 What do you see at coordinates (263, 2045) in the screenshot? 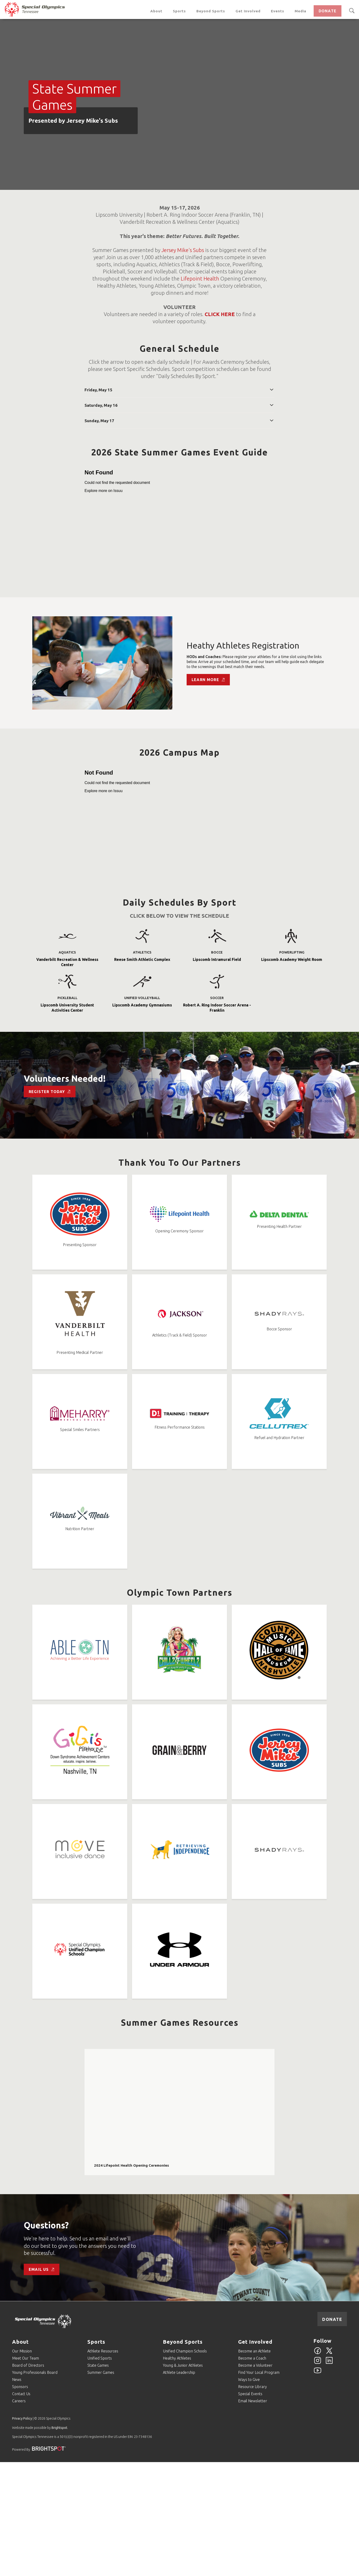
I see `Bocce Rules (2020)` at bounding box center [263, 2045].